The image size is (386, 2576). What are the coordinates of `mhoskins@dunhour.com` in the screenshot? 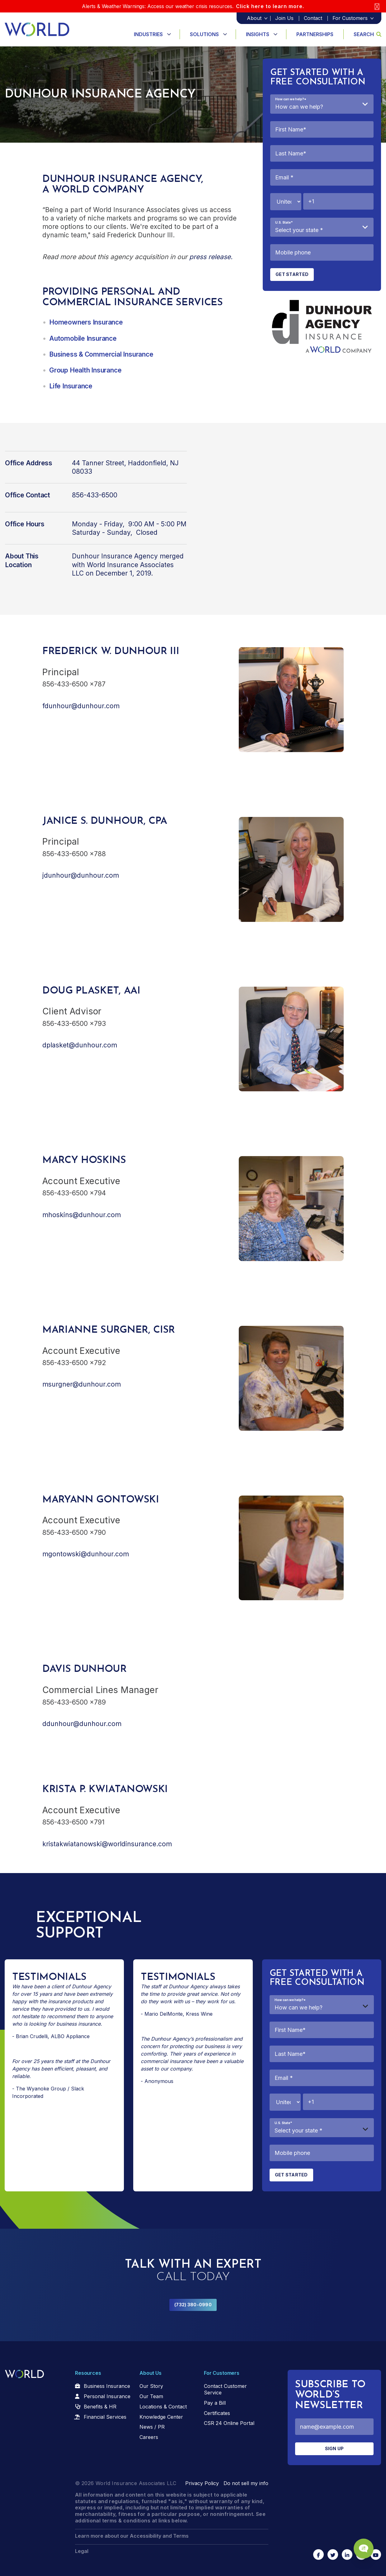 It's located at (81, 1215).